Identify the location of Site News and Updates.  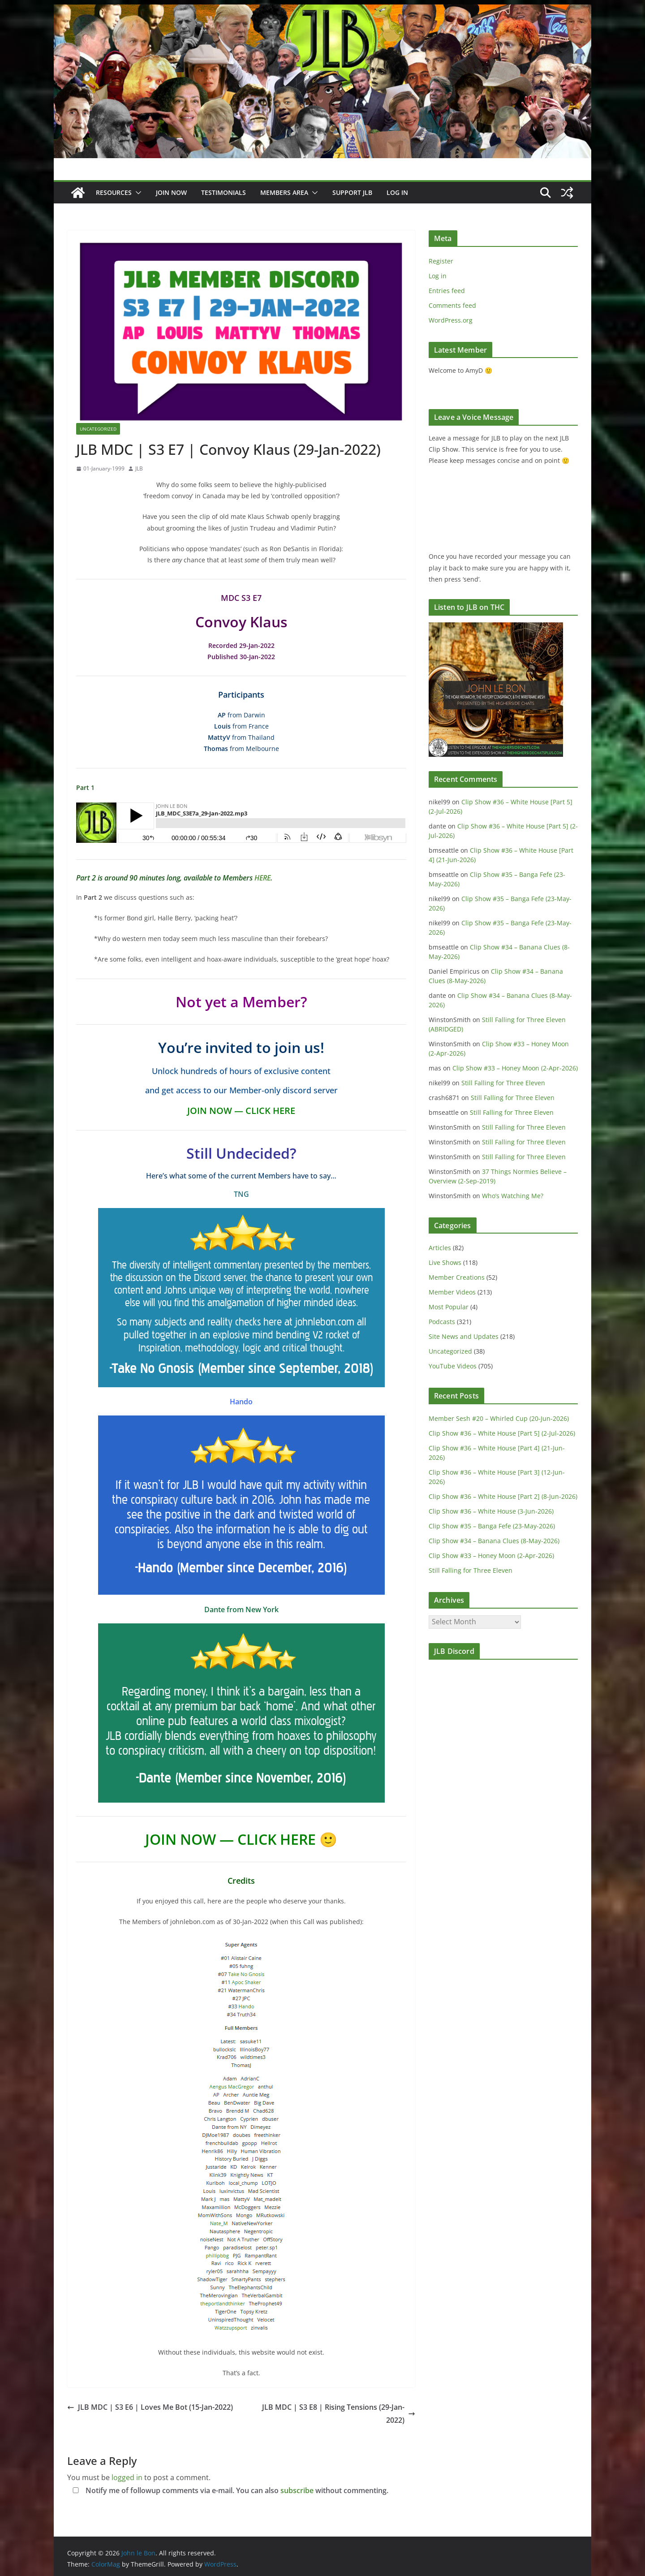
(464, 1336).